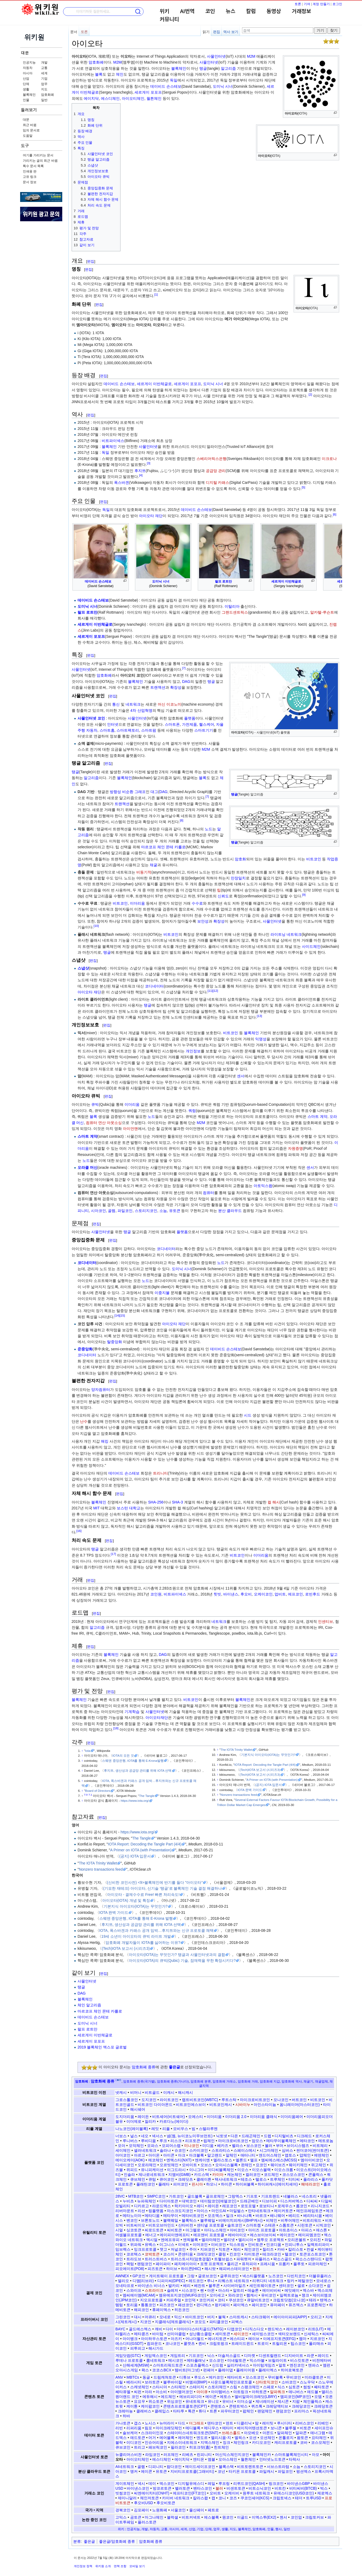 The height and width of the screenshot is (2576, 362). What do you see at coordinates (200, 2466) in the screenshot?
I see `메이드세이프코인` at bounding box center [200, 2466].